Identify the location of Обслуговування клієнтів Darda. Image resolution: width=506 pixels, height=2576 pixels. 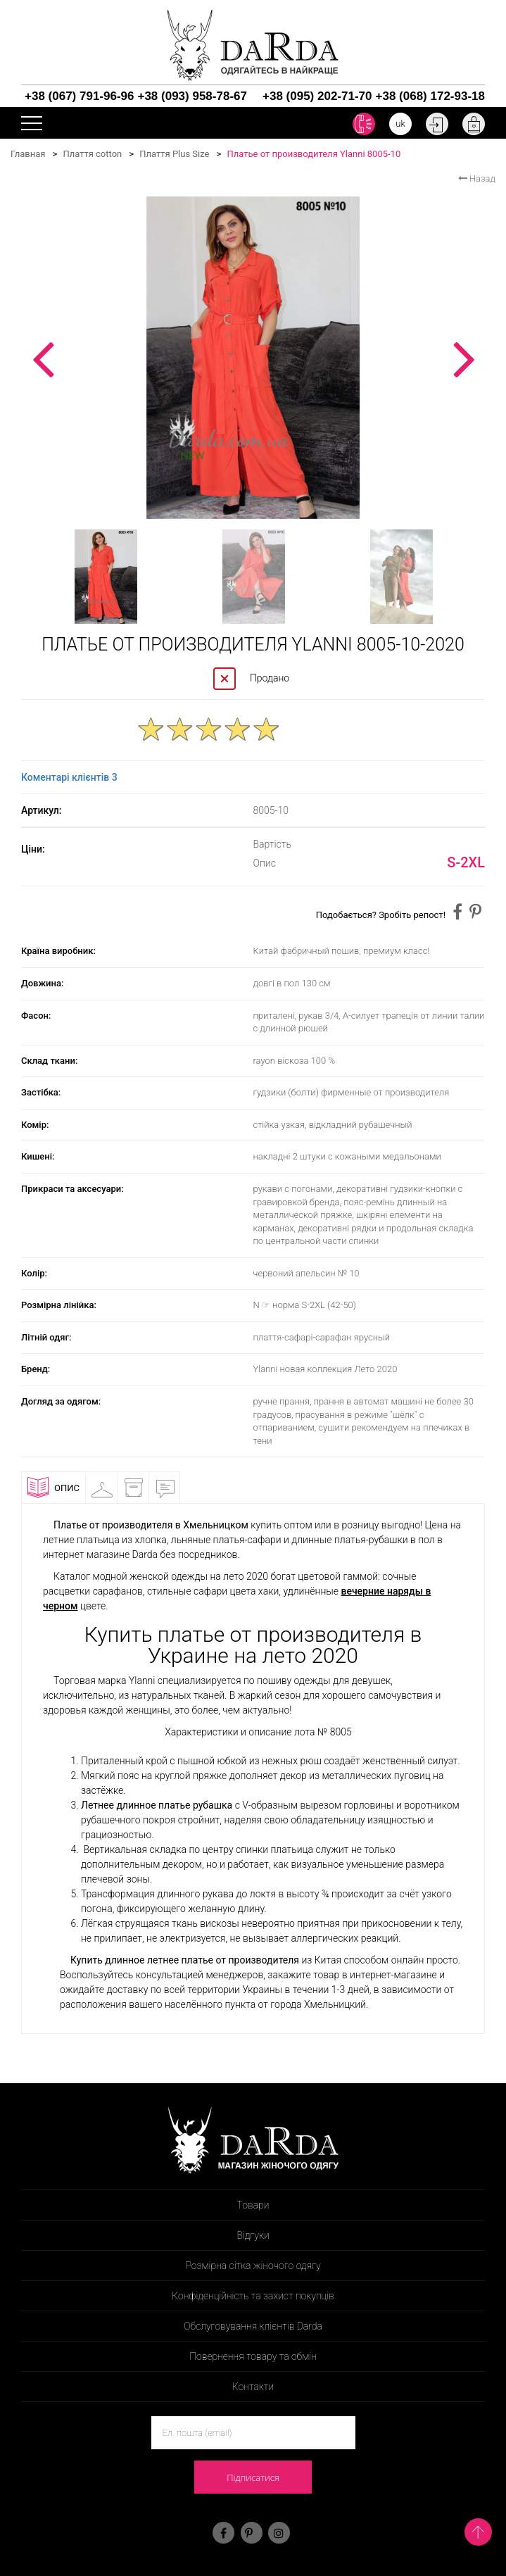
(253, 2326).